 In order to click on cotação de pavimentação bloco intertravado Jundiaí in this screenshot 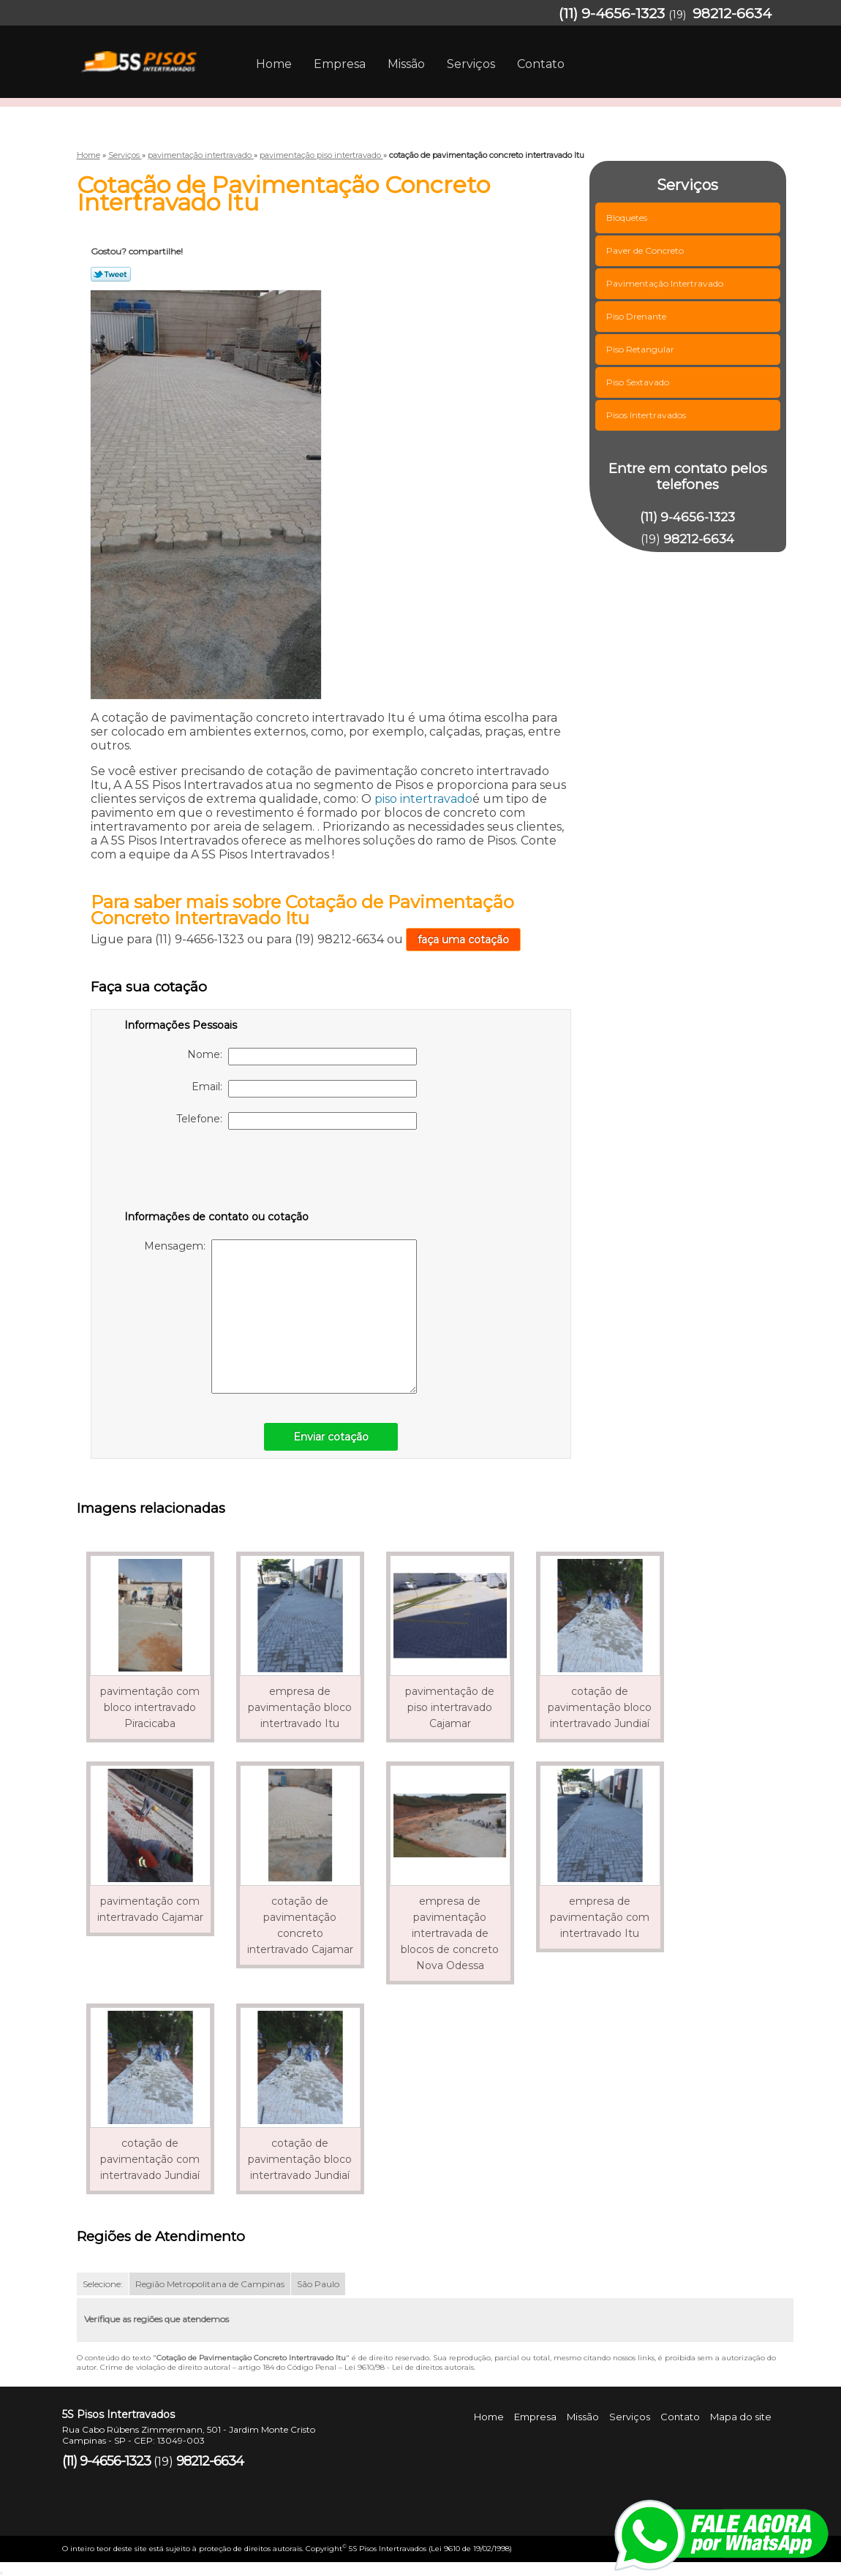, I will do `click(600, 1707)`.